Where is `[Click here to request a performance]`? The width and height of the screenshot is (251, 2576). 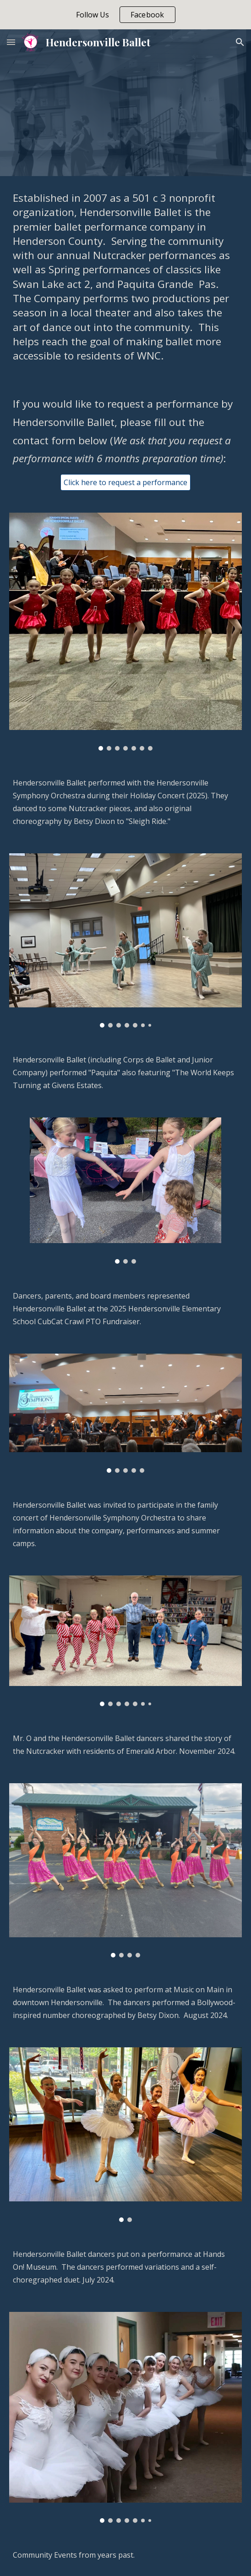
[Click here to request a performance] is located at coordinates (125, 482).